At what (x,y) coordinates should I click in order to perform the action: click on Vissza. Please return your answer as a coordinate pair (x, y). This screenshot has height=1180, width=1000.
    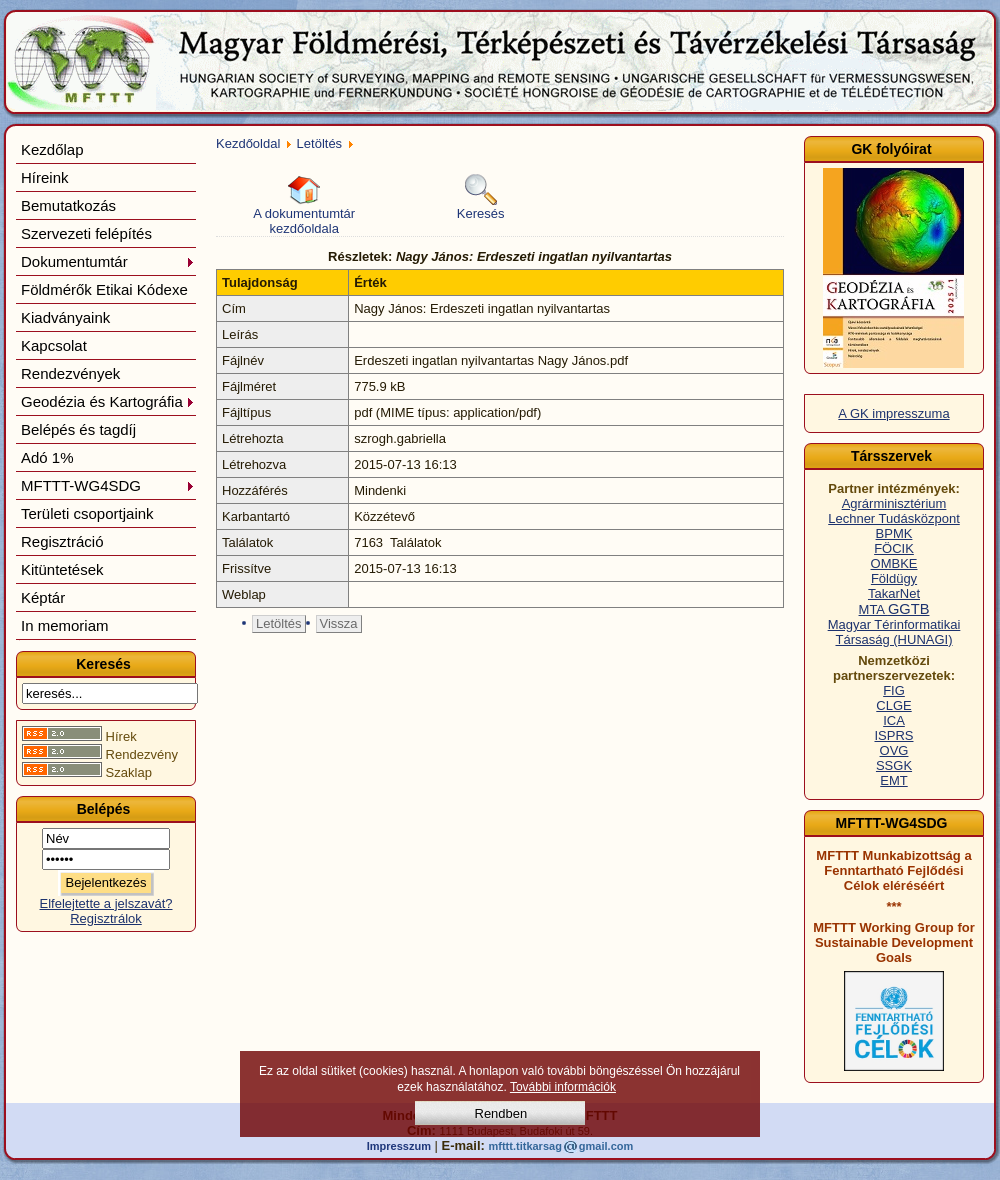
    Looking at the image, I should click on (339, 623).